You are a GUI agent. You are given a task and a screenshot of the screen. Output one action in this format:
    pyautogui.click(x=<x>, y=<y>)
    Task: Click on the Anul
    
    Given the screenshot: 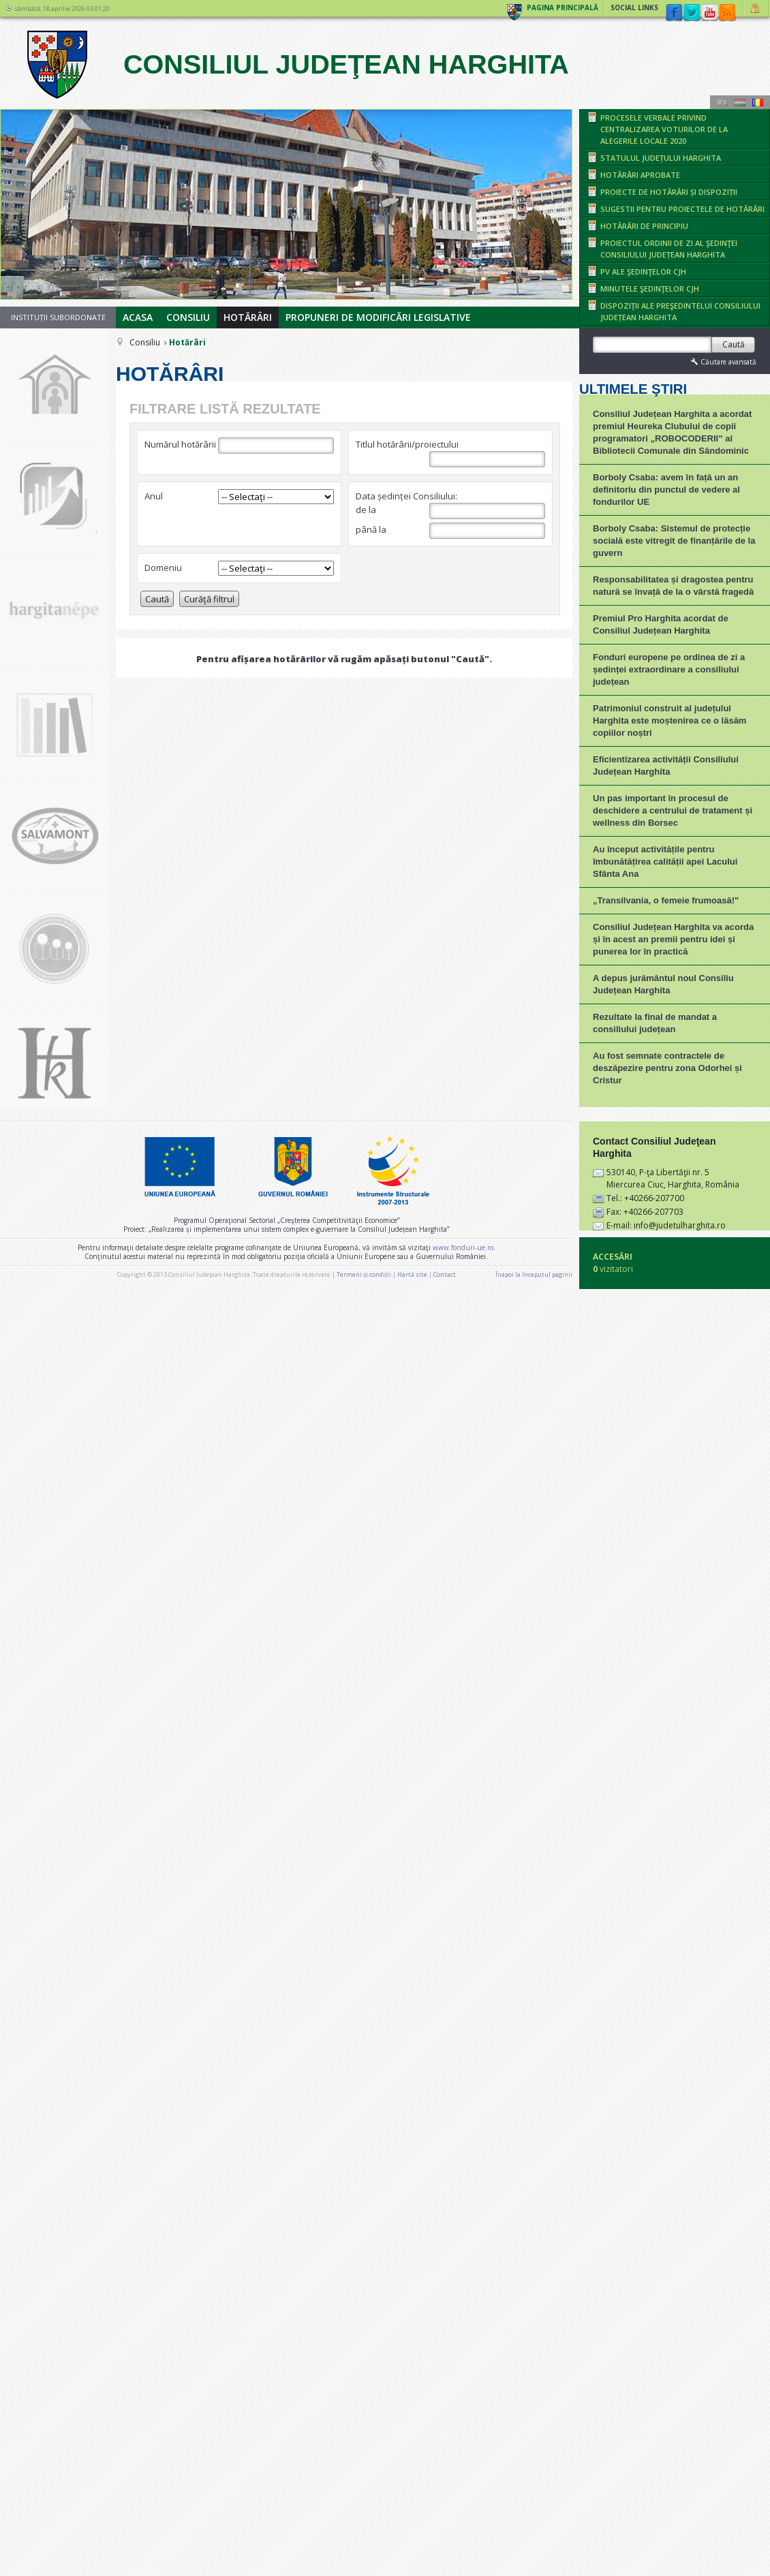 What is the action you would take?
    pyautogui.click(x=153, y=496)
    